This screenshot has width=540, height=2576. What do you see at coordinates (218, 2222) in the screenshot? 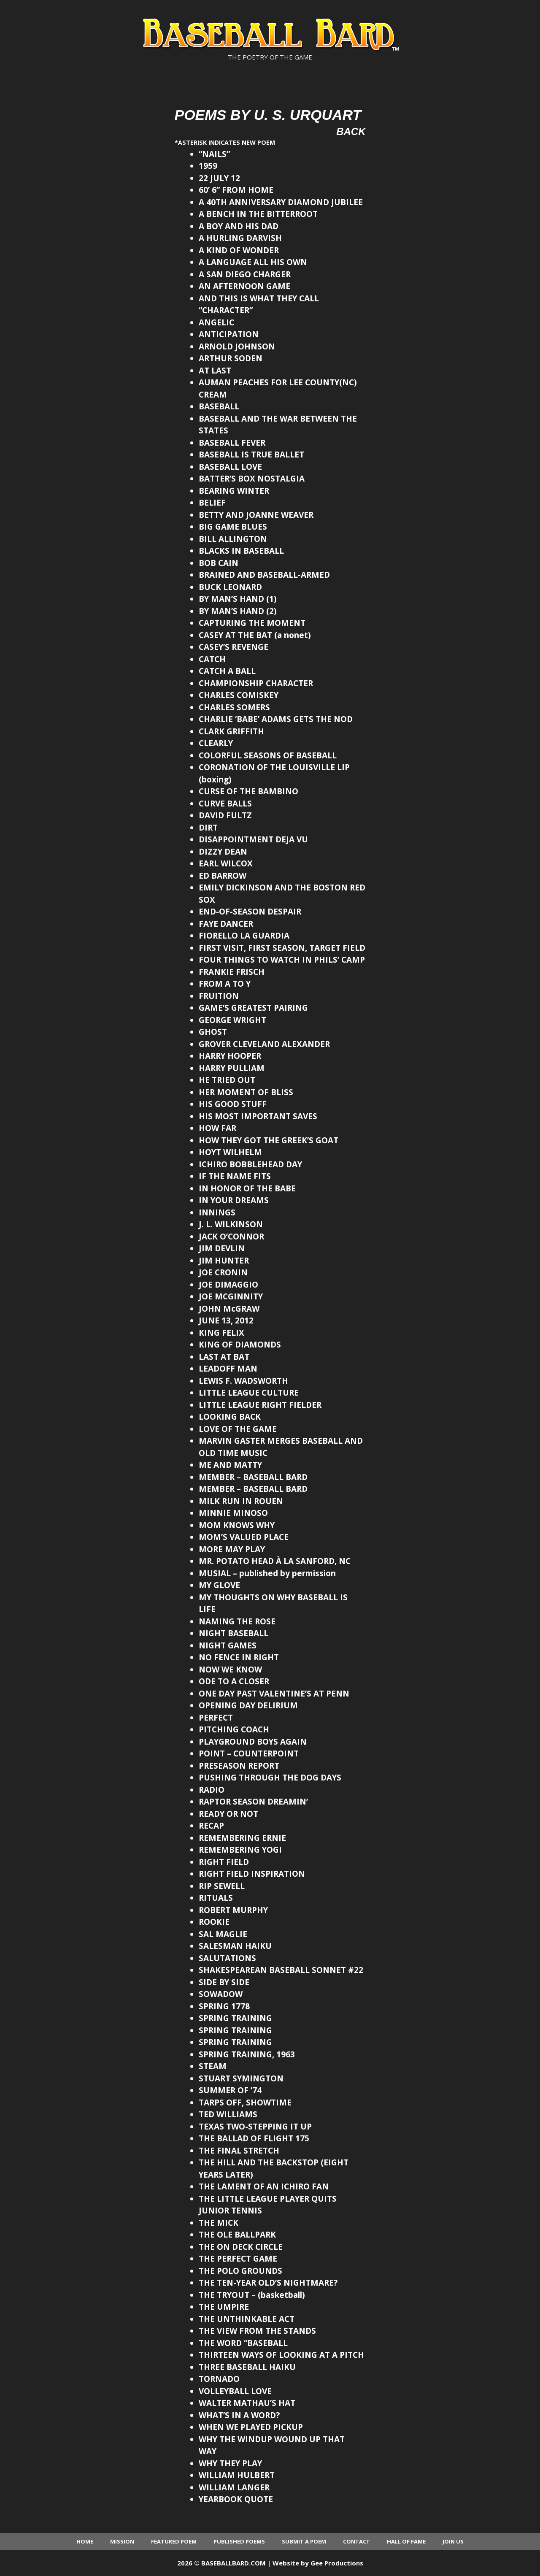
I see `THE MICK` at bounding box center [218, 2222].